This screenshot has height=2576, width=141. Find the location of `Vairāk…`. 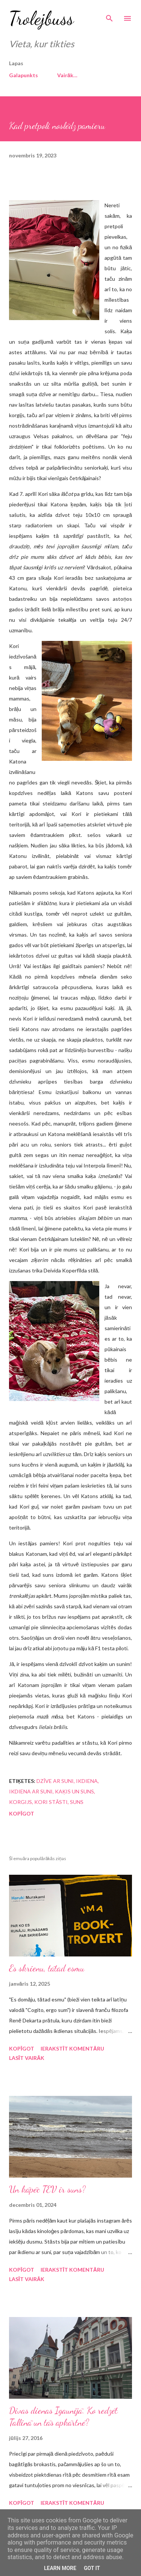

Vairāk… is located at coordinates (67, 75).